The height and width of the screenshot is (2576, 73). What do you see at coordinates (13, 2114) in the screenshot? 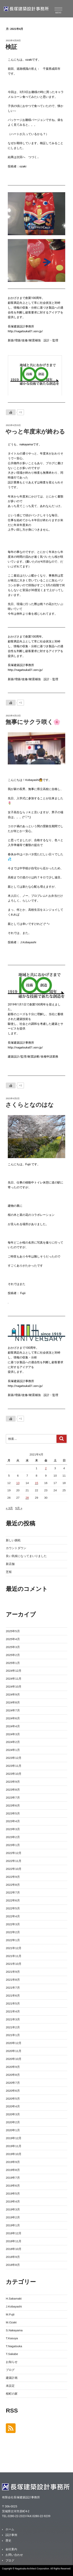
I see `2020年3月` at bounding box center [13, 2114].